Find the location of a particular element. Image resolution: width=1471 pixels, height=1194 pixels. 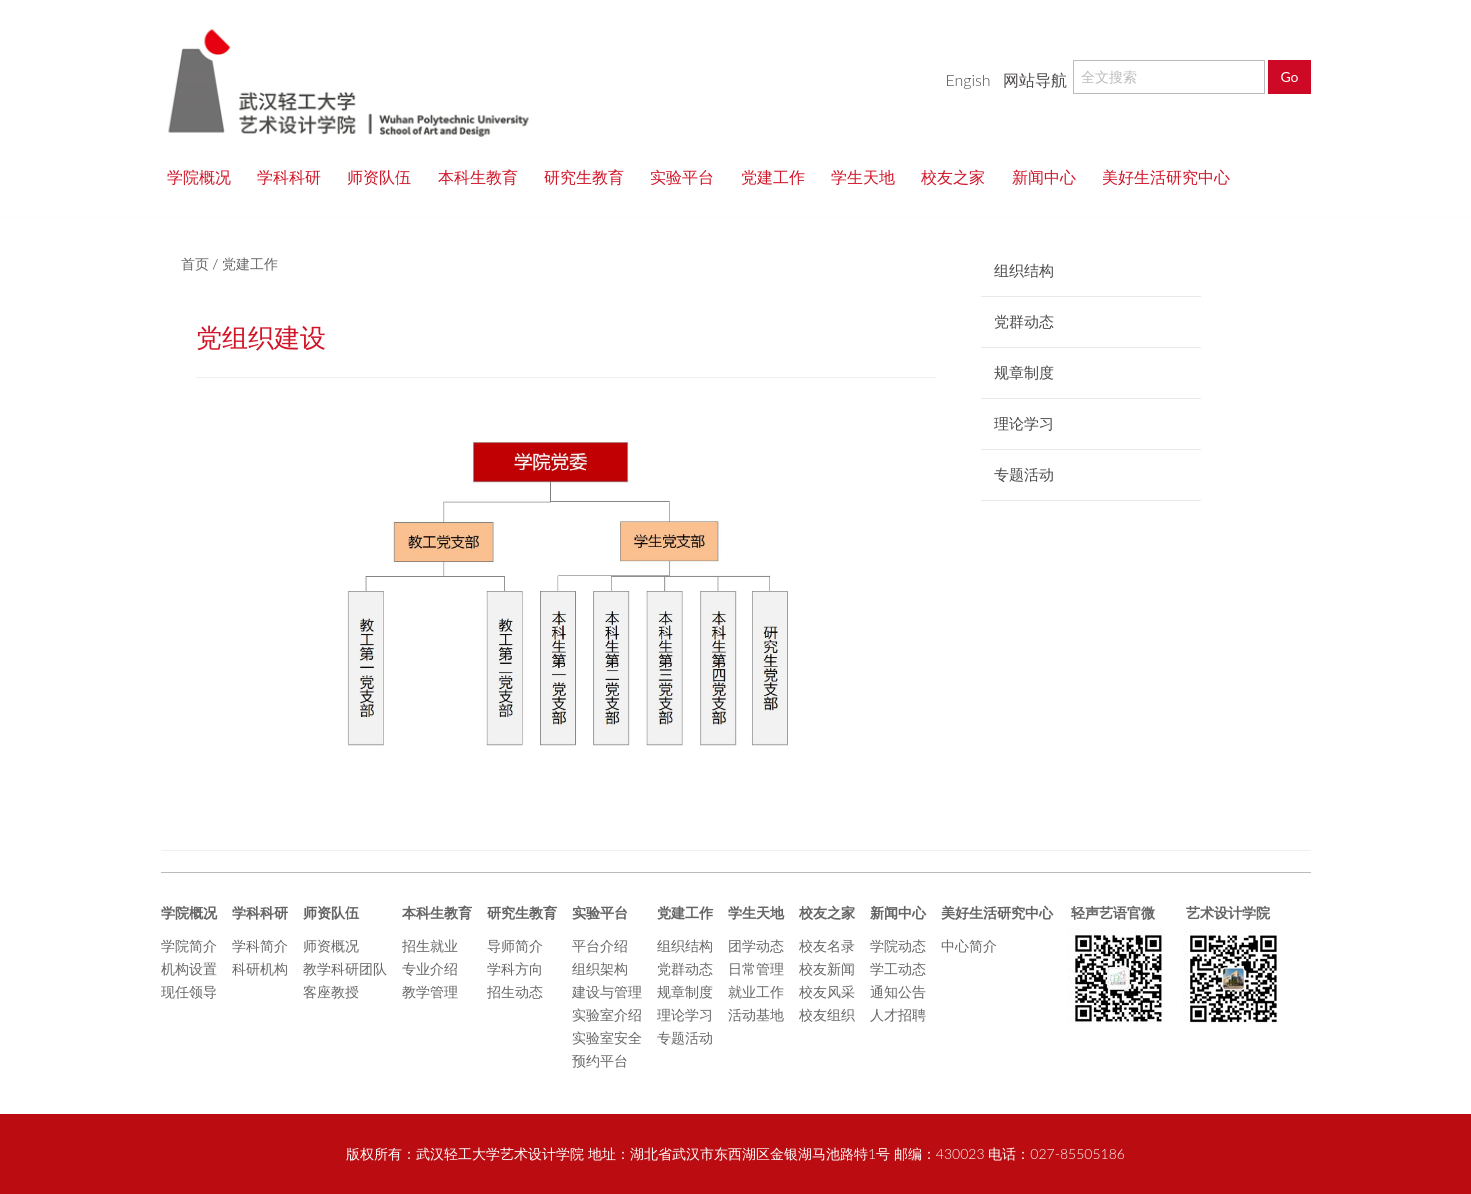

人才招聘 is located at coordinates (898, 1014).